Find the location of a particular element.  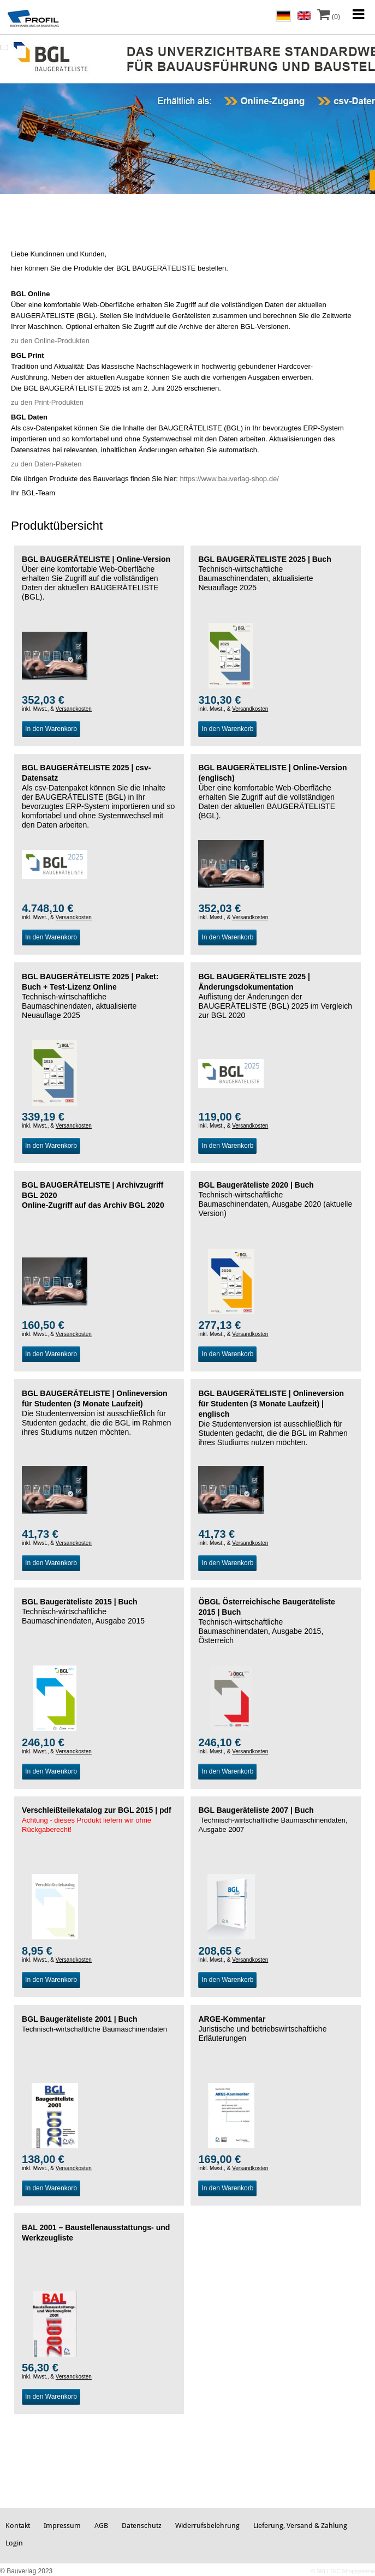

zu den Daten-Paketen is located at coordinates (46, 464).